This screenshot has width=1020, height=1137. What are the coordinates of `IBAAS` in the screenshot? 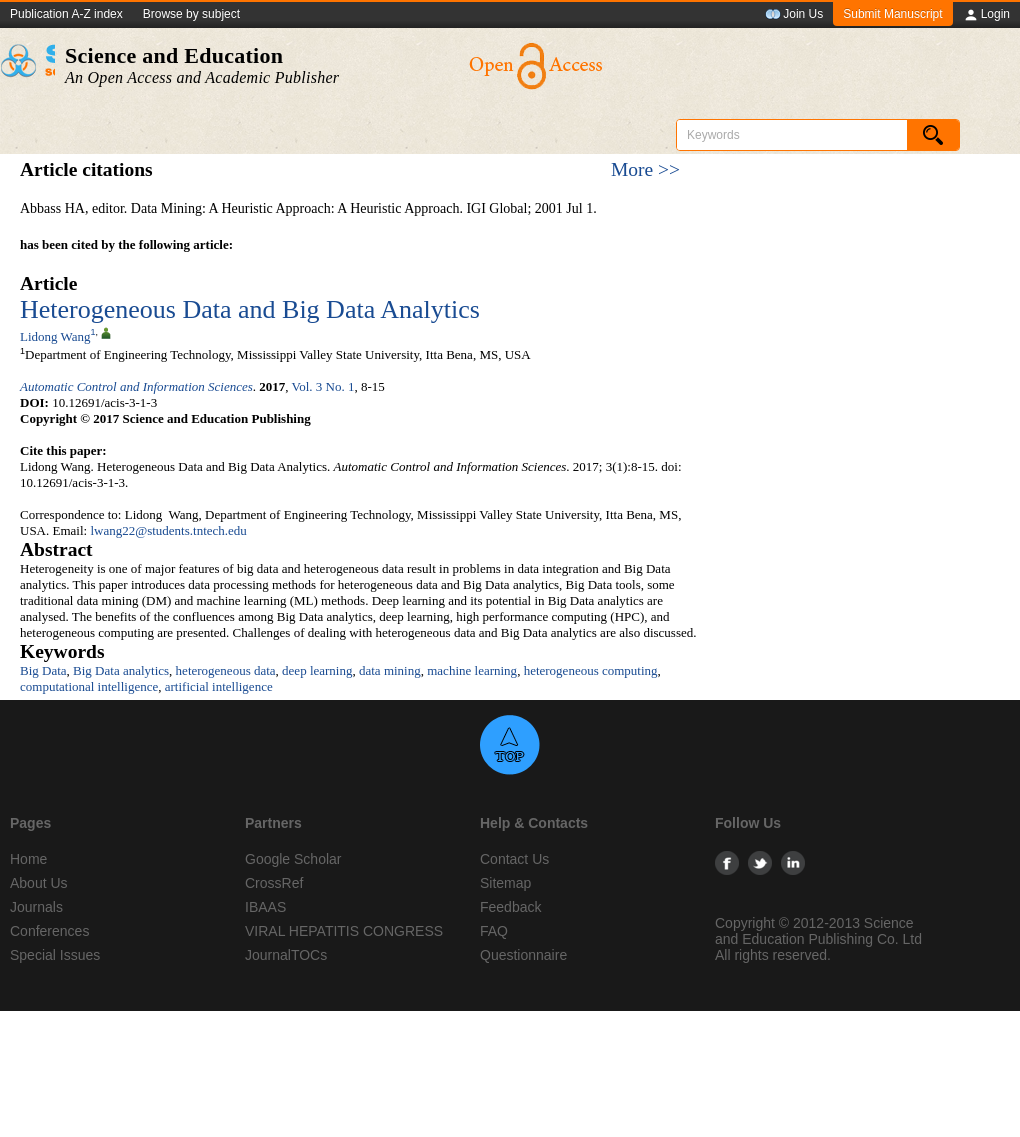 It's located at (265, 907).